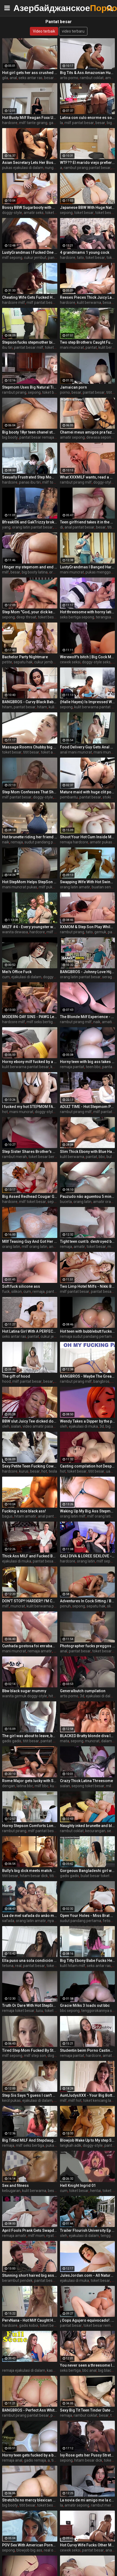 The height and width of the screenshot is (2576, 117). I want to click on bbc, so click(102, 1157).